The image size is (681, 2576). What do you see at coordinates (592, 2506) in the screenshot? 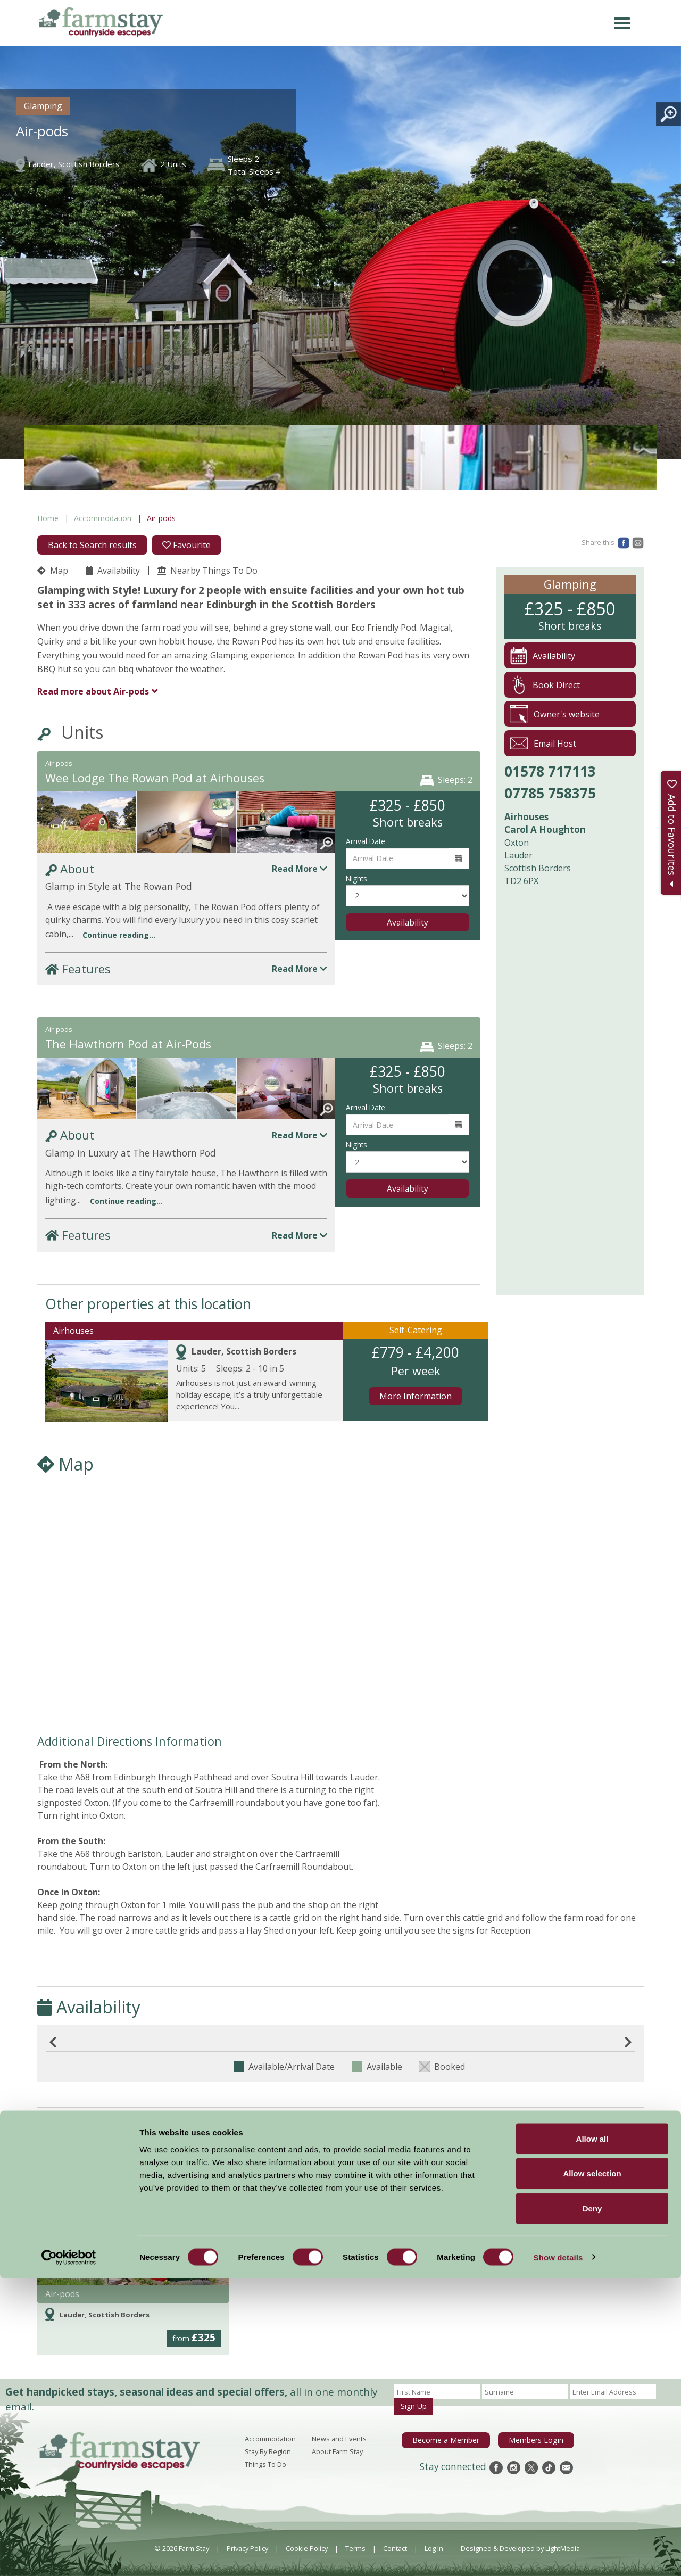
I see `Deny` at bounding box center [592, 2506].